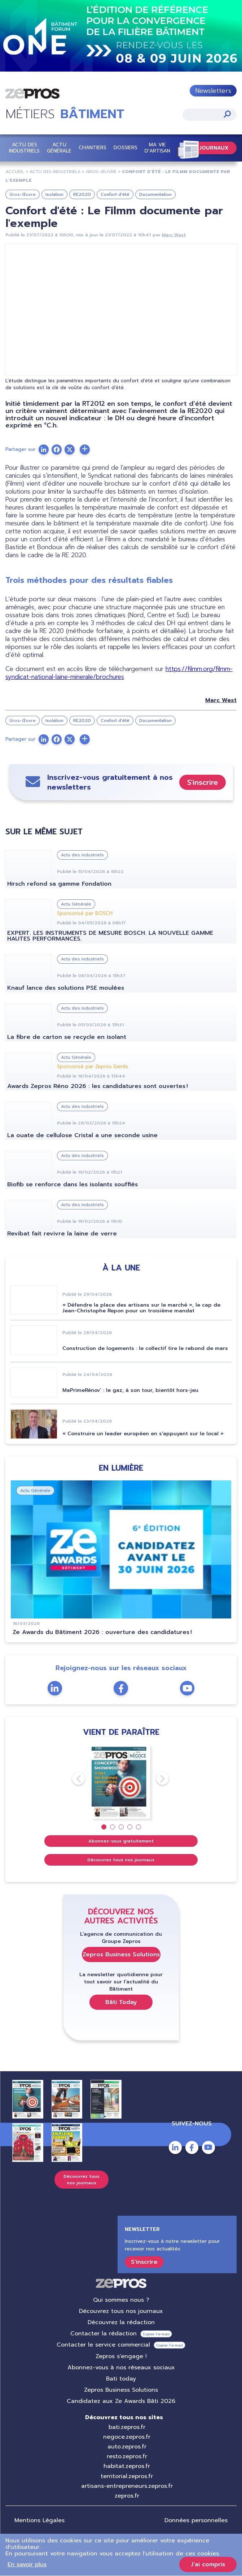 This screenshot has height=2576, width=242. Describe the element at coordinates (202, 782) in the screenshot. I see `S'inscrire` at that location.